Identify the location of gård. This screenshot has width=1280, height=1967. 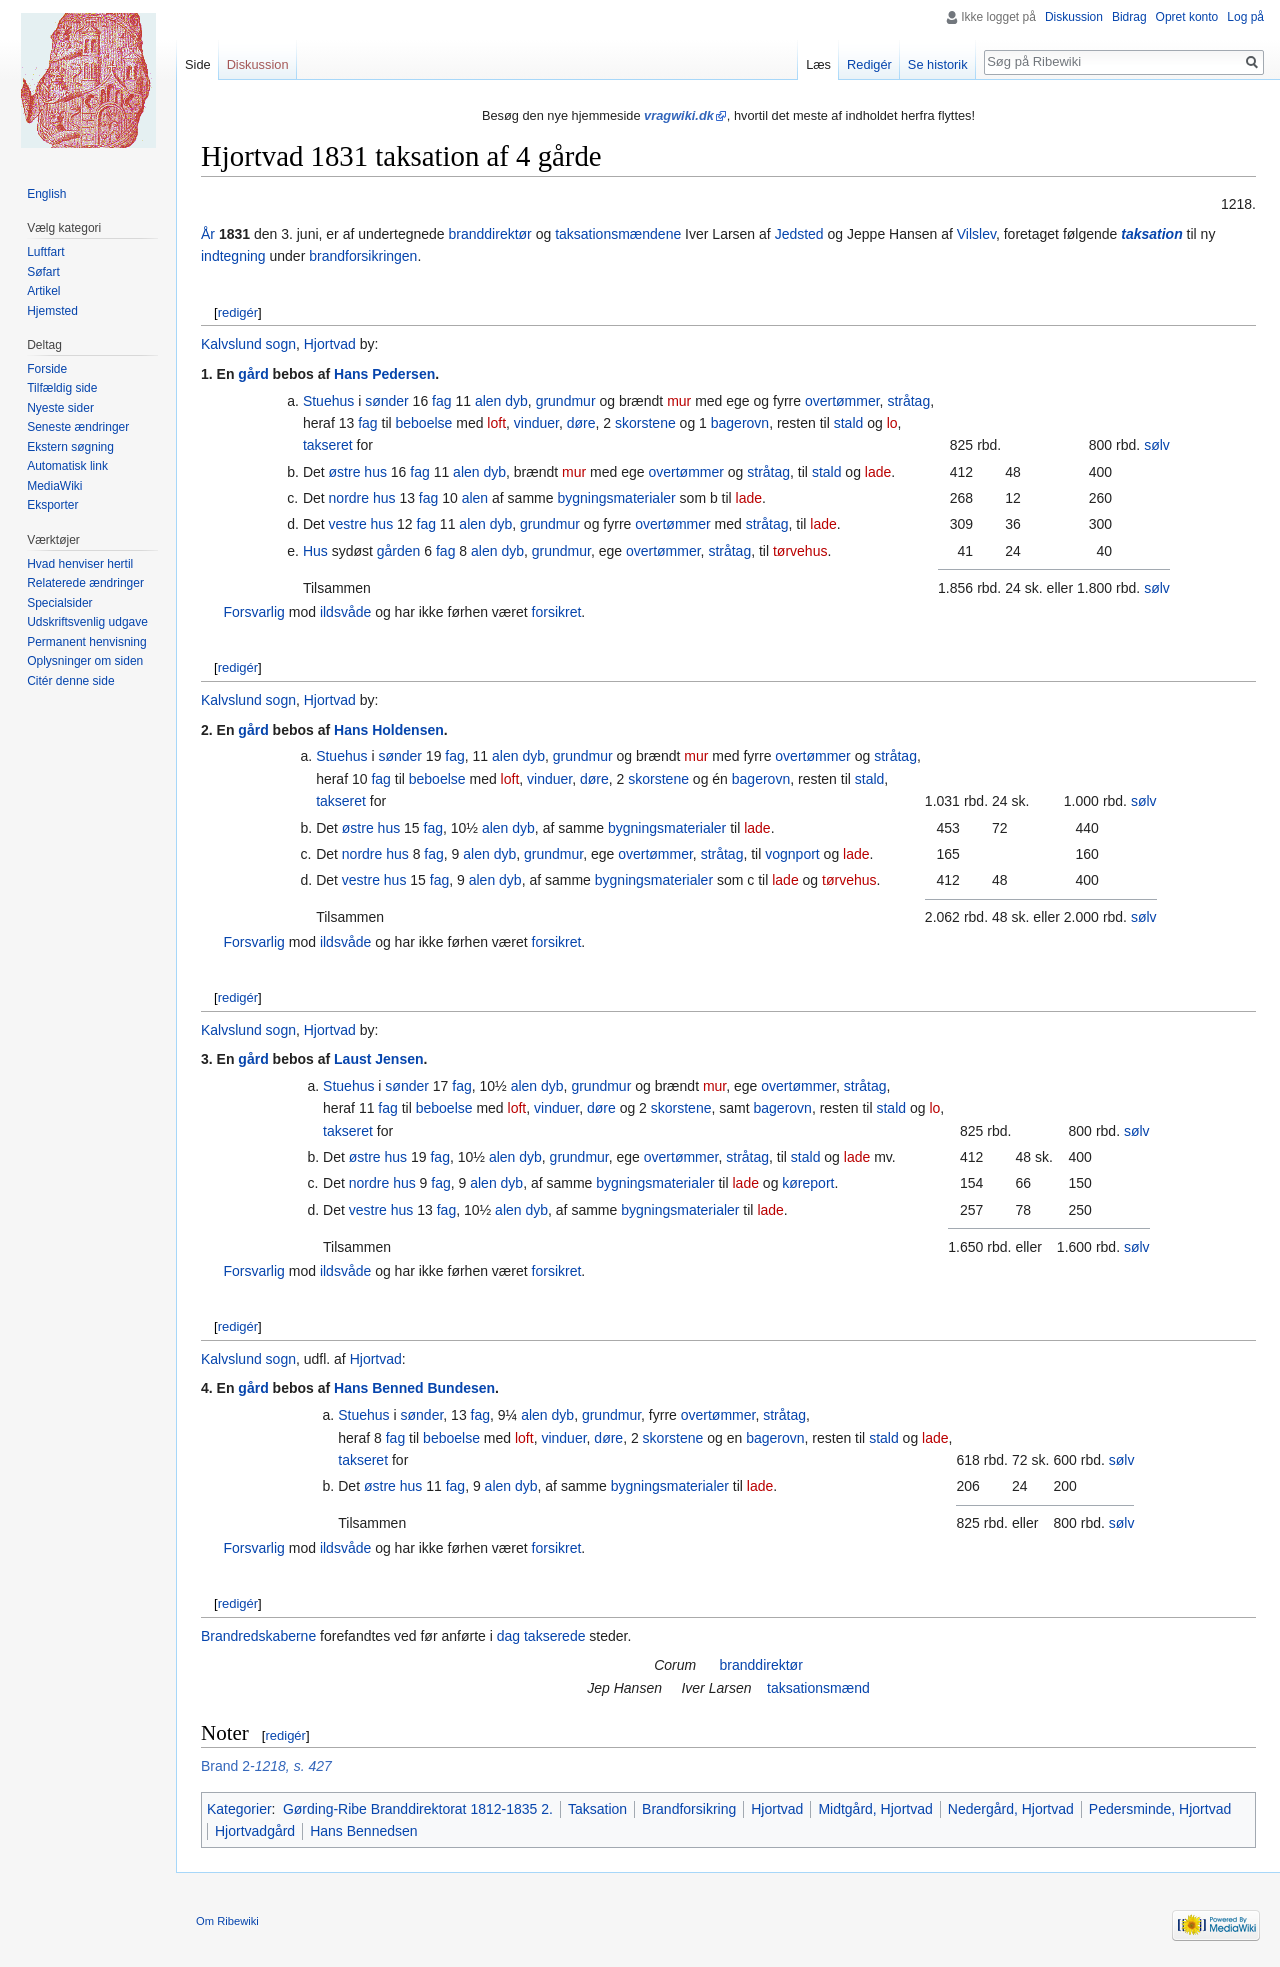
(253, 374).